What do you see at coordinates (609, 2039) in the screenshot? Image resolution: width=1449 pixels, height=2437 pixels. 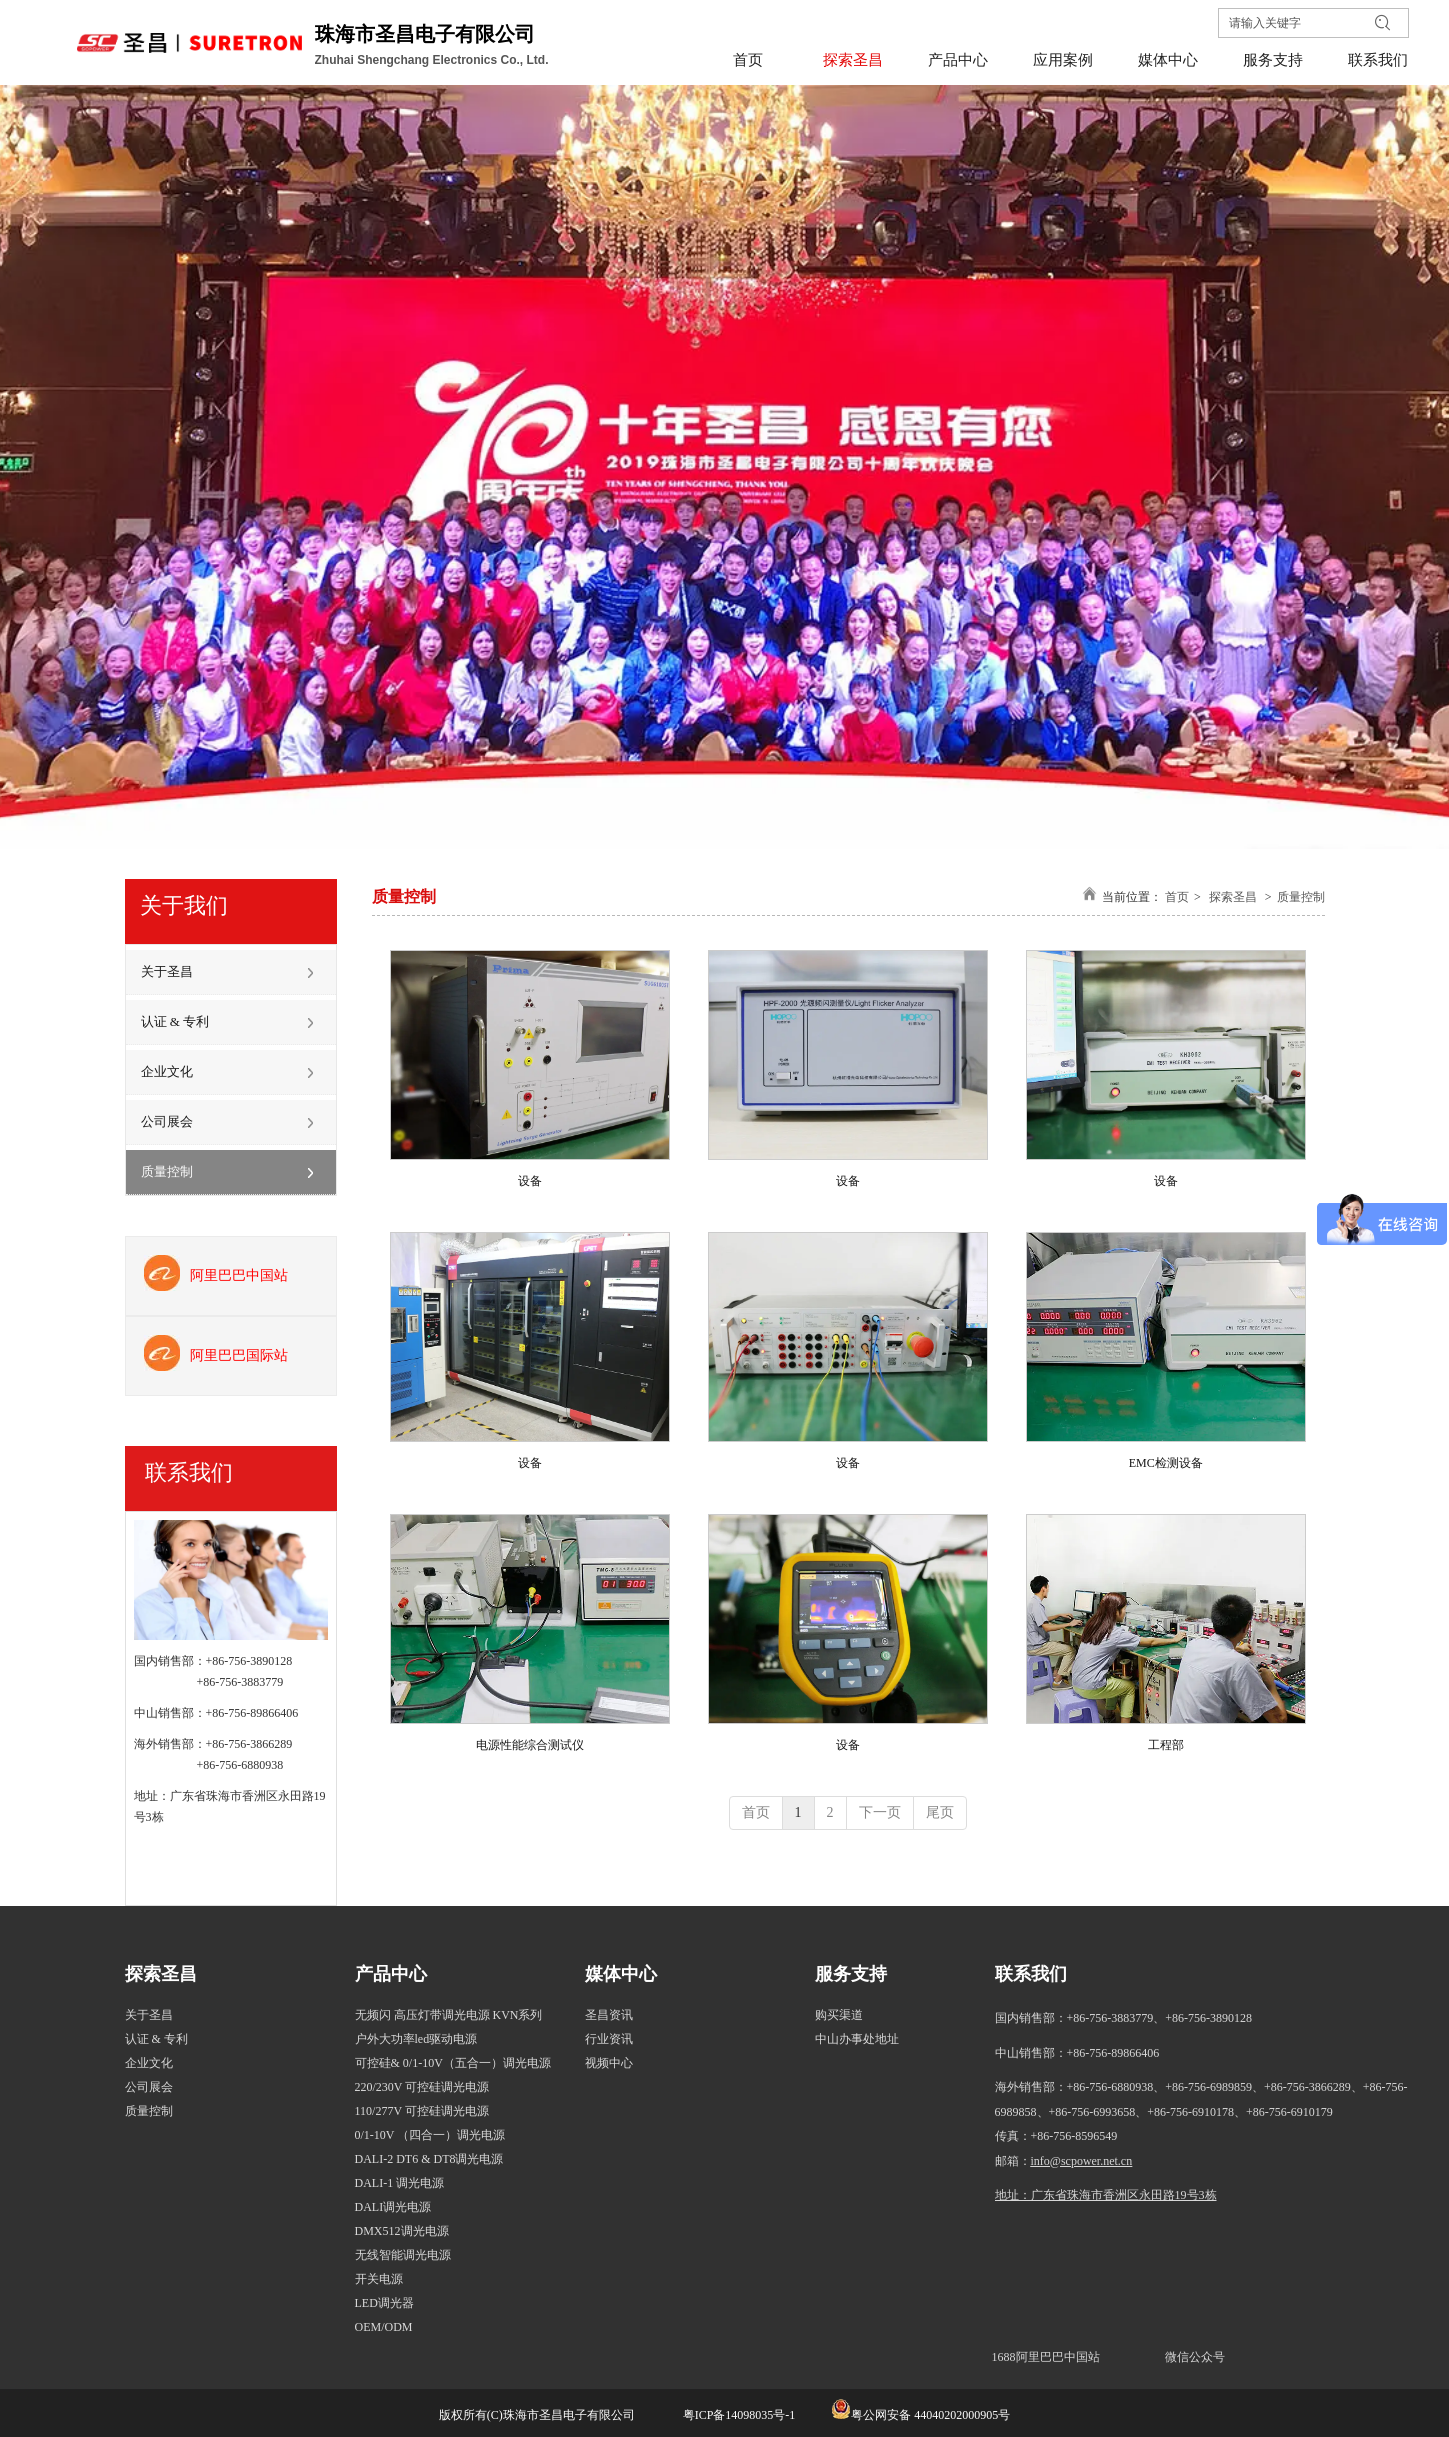 I see `行业资讯` at bounding box center [609, 2039].